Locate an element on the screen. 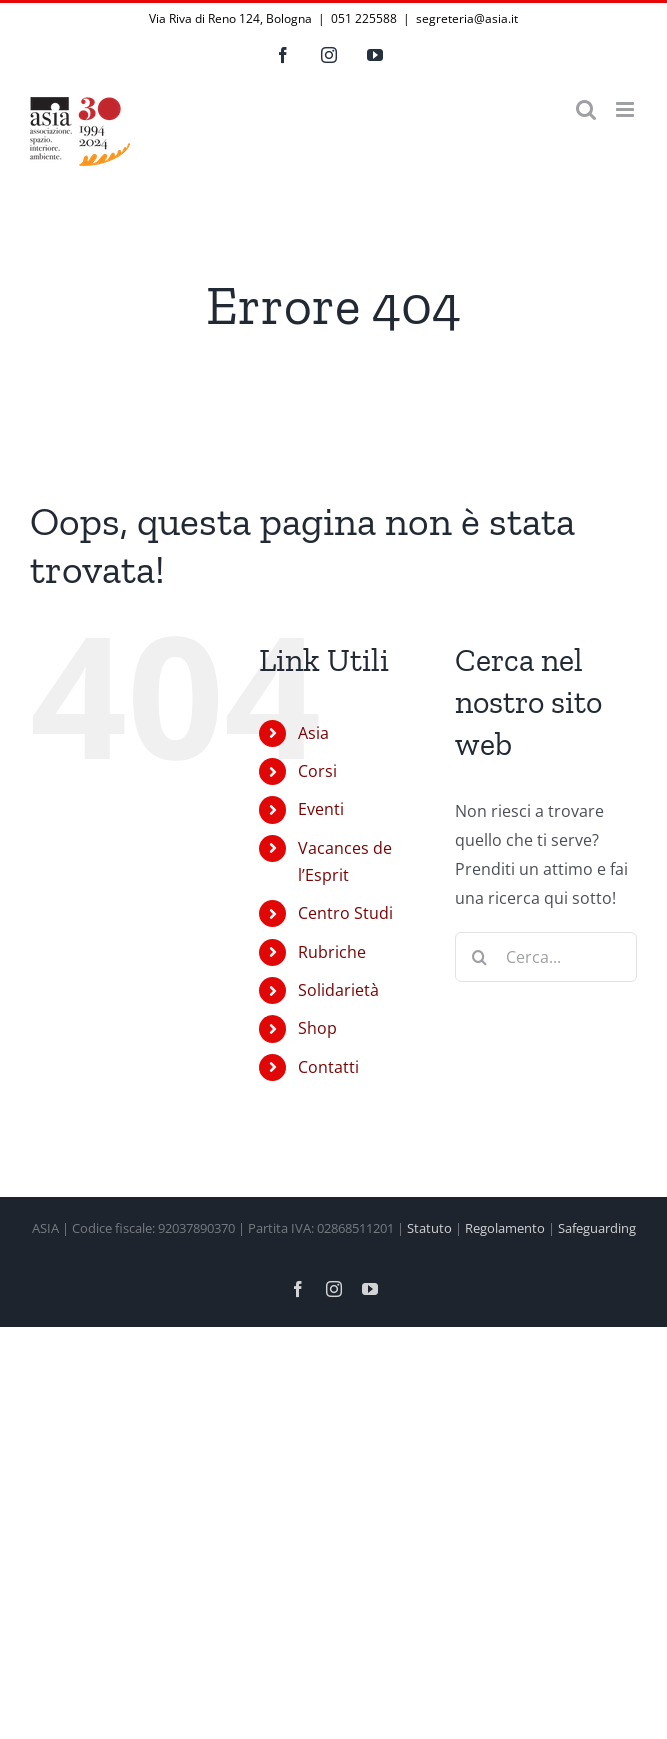  [Cerca] is located at coordinates (480, 957).